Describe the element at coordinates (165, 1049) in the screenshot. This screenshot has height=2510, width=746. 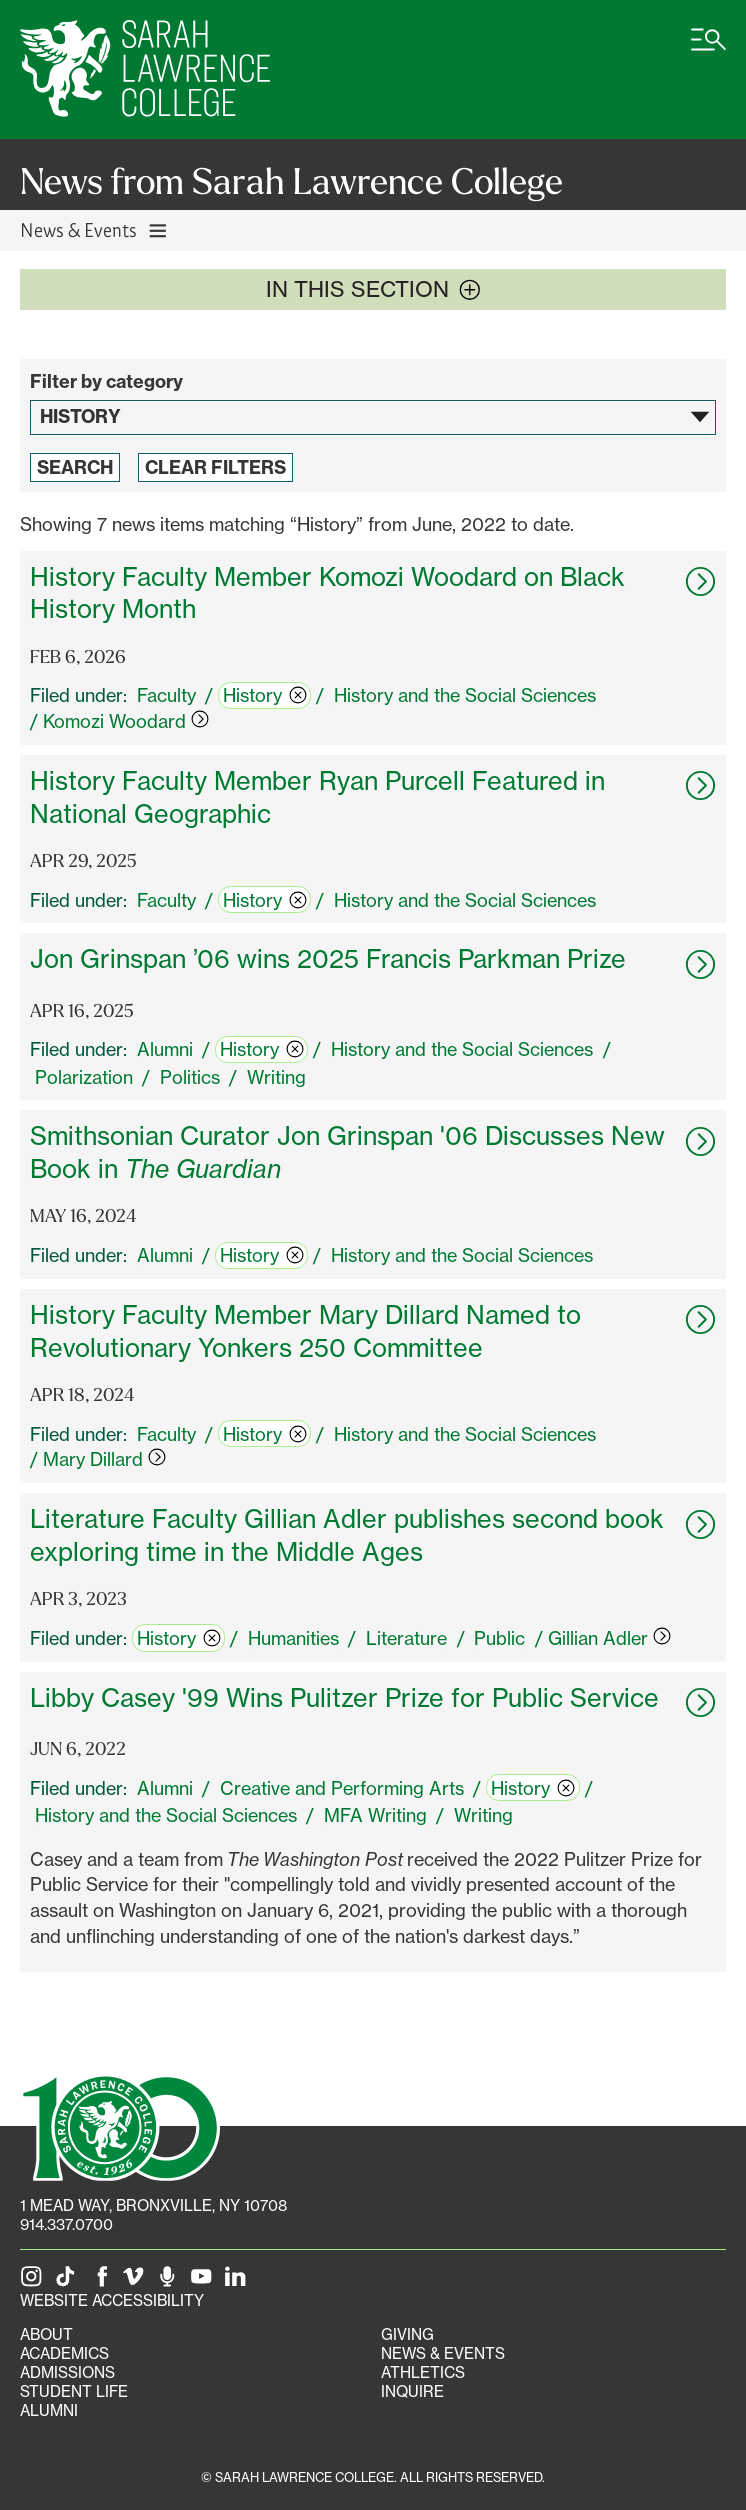
I see `Alumni [switch]` at that location.